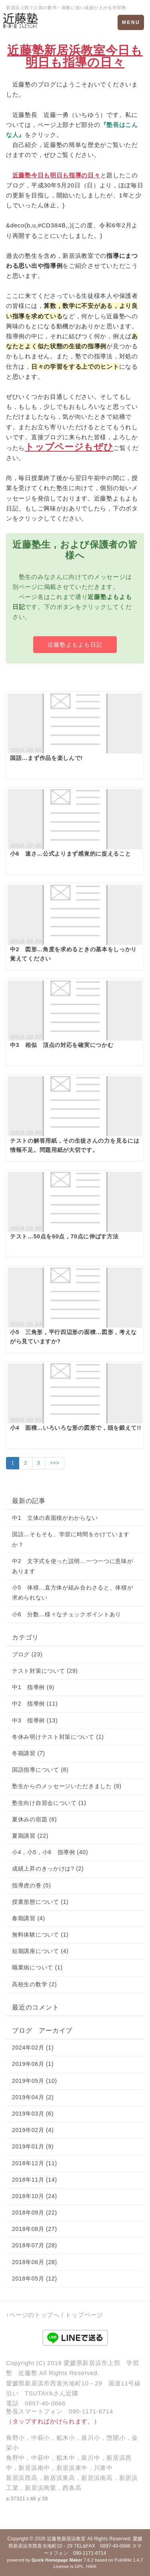 This screenshot has height=2576, width=150. I want to click on ↑ページのトップへ, so click(33, 2314).